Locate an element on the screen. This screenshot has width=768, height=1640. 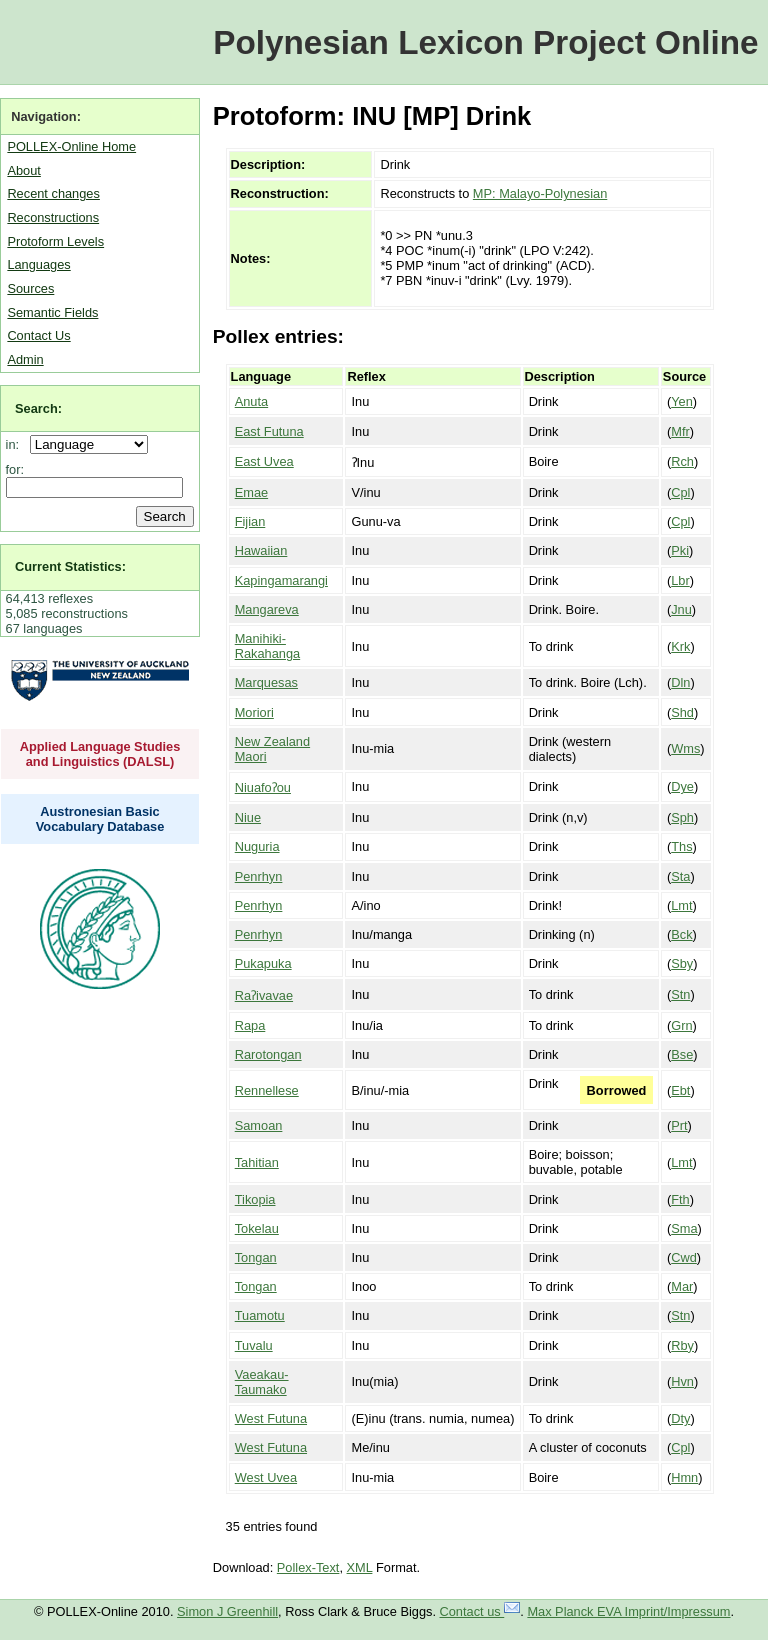
Dty is located at coordinates (680, 1418).